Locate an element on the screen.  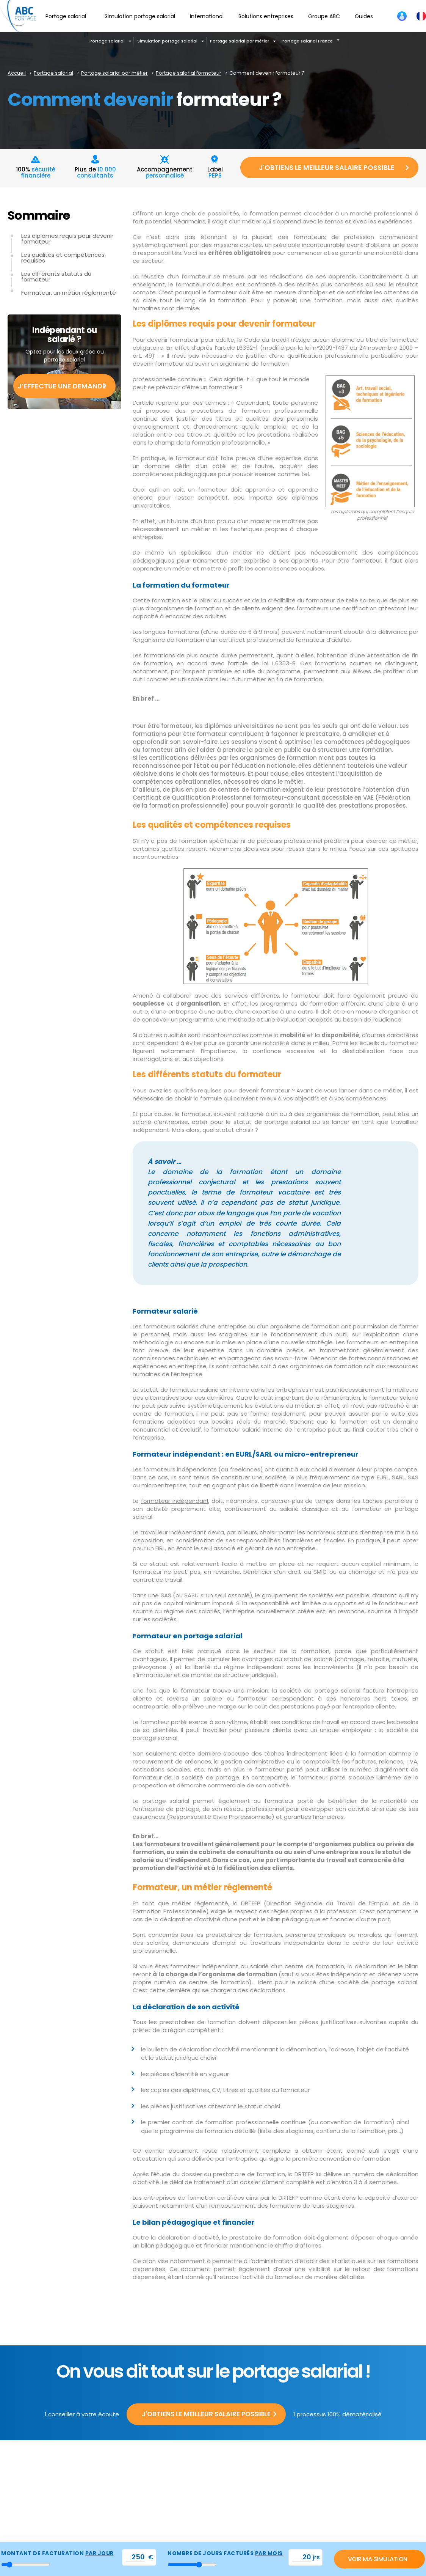
Voir ma simulation is located at coordinates (377, 2559).